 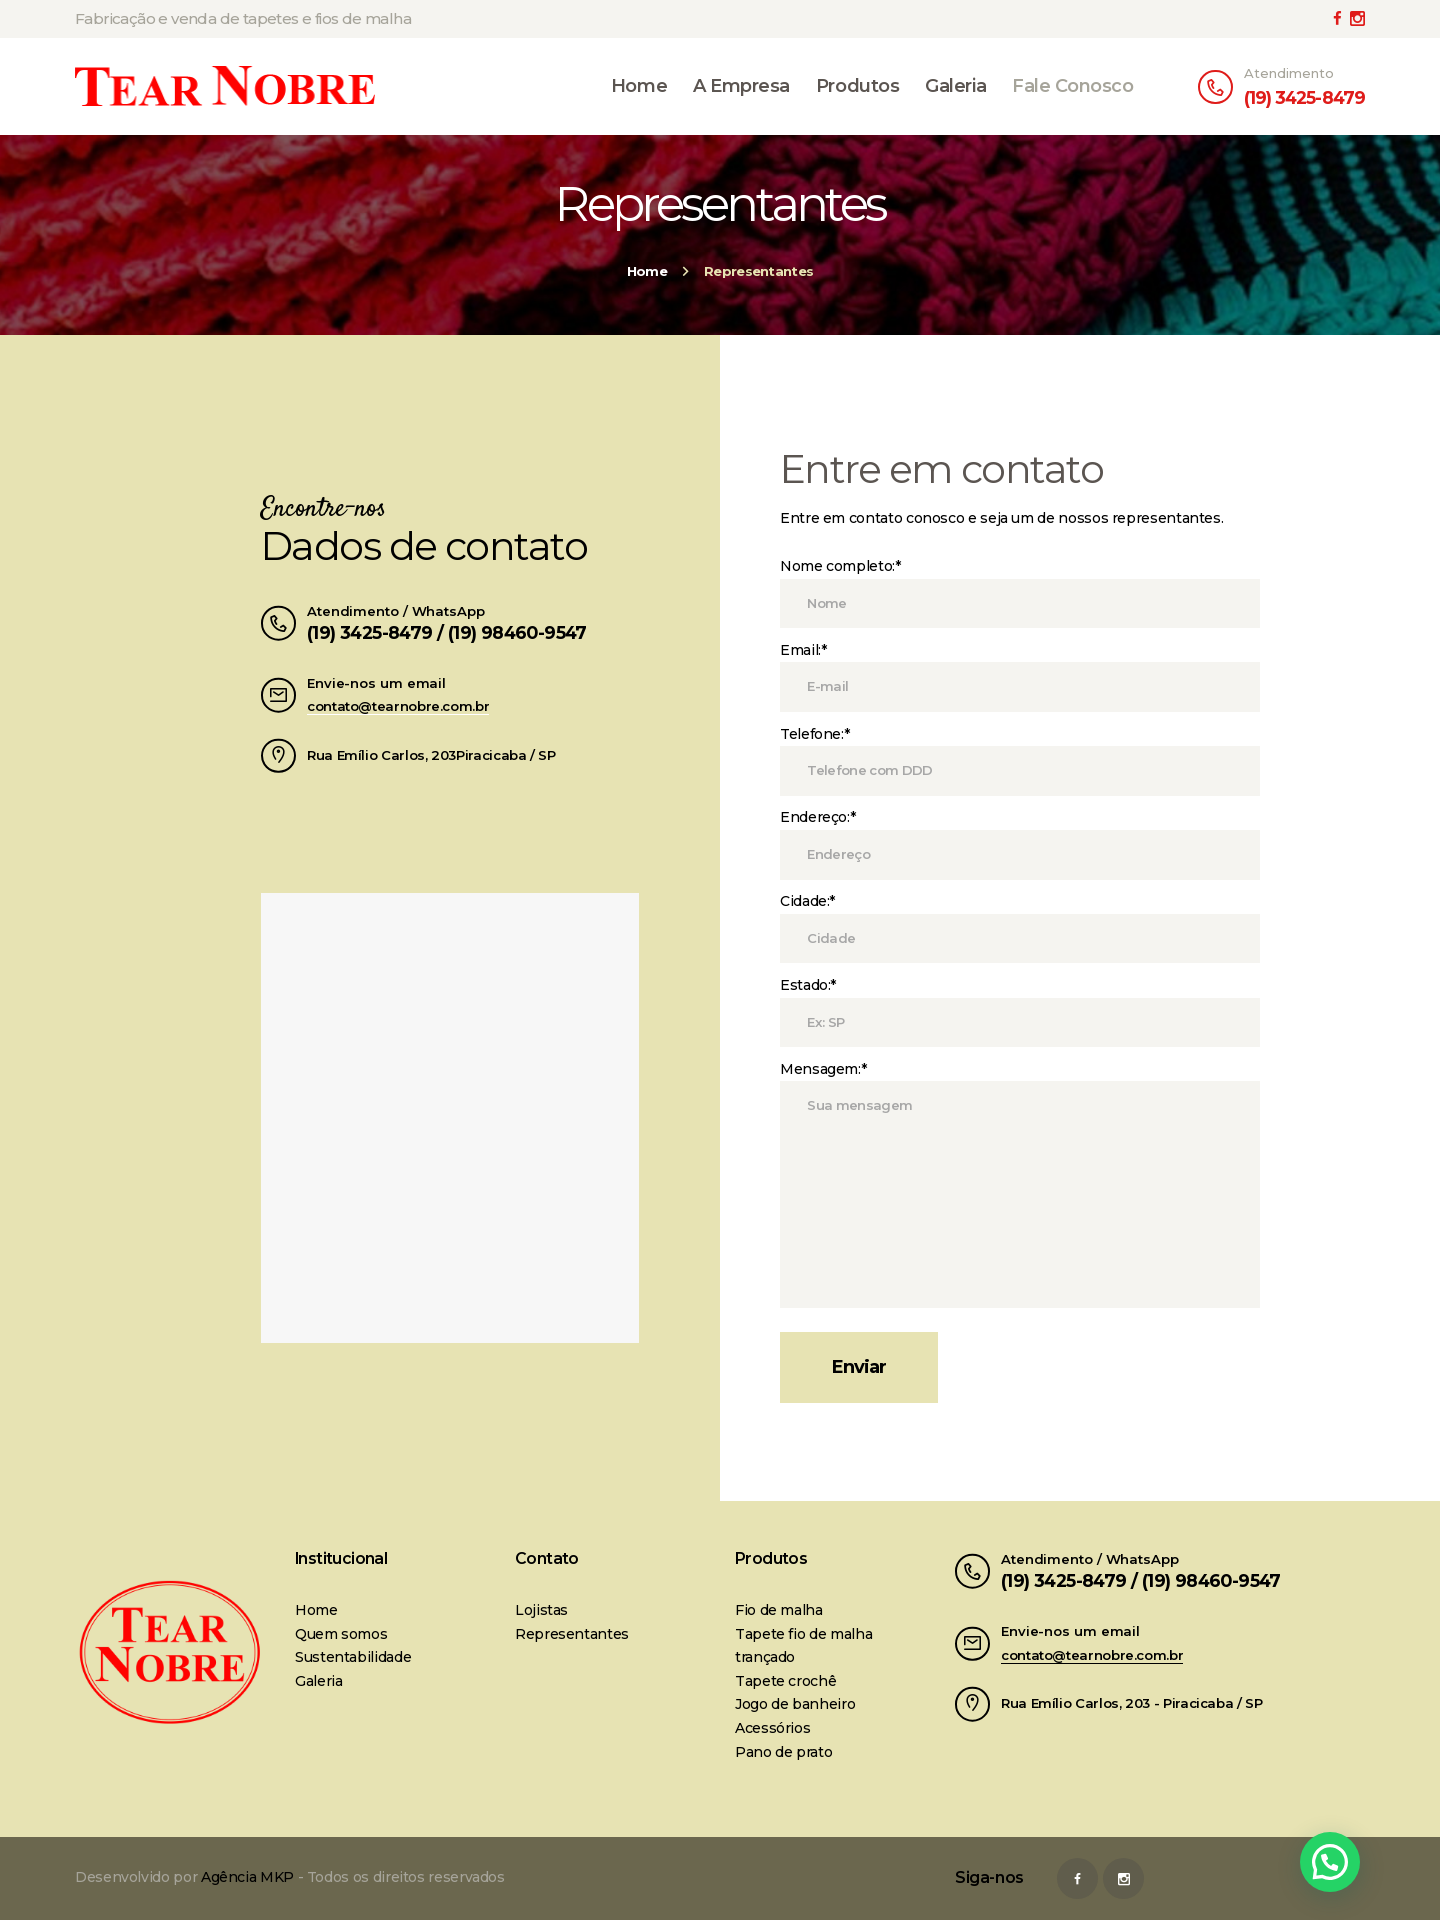 What do you see at coordinates (772, 1728) in the screenshot?
I see `Acessórios` at bounding box center [772, 1728].